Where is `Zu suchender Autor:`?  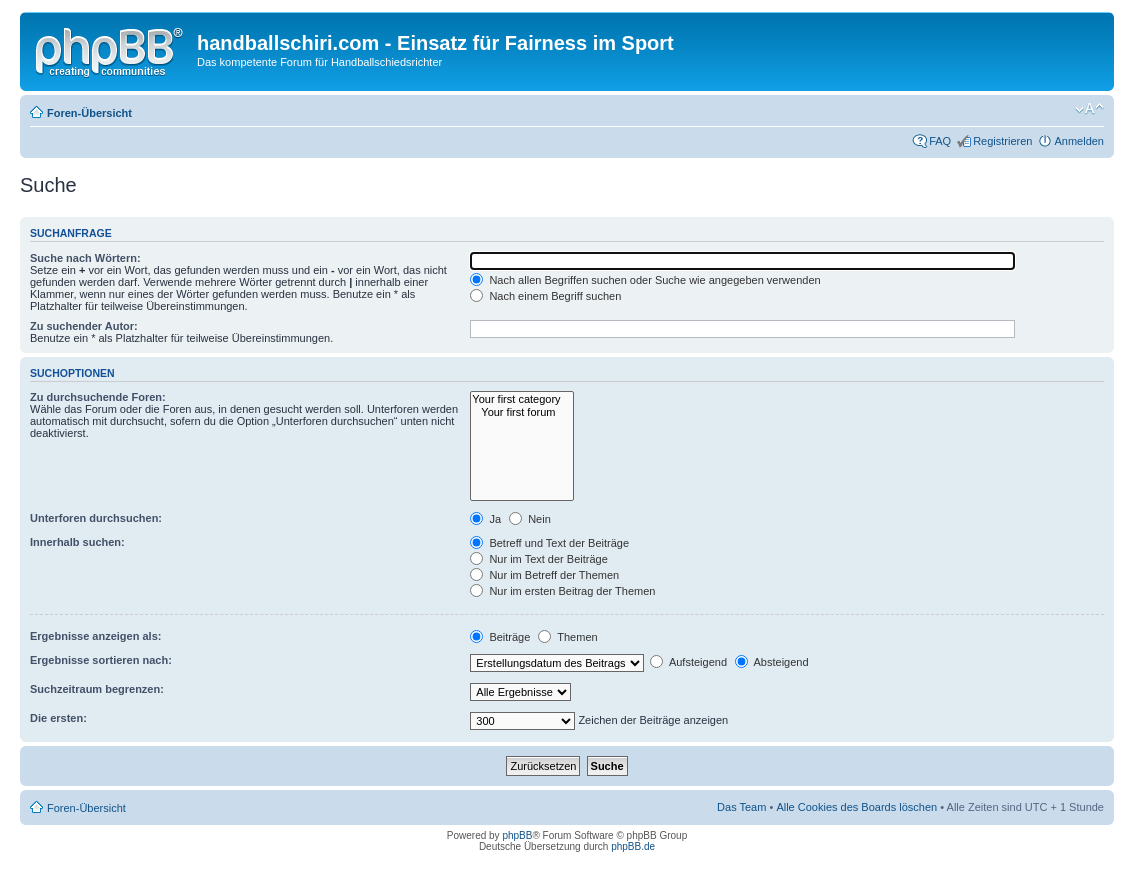
Zu suchender Autor: is located at coordinates (84, 326).